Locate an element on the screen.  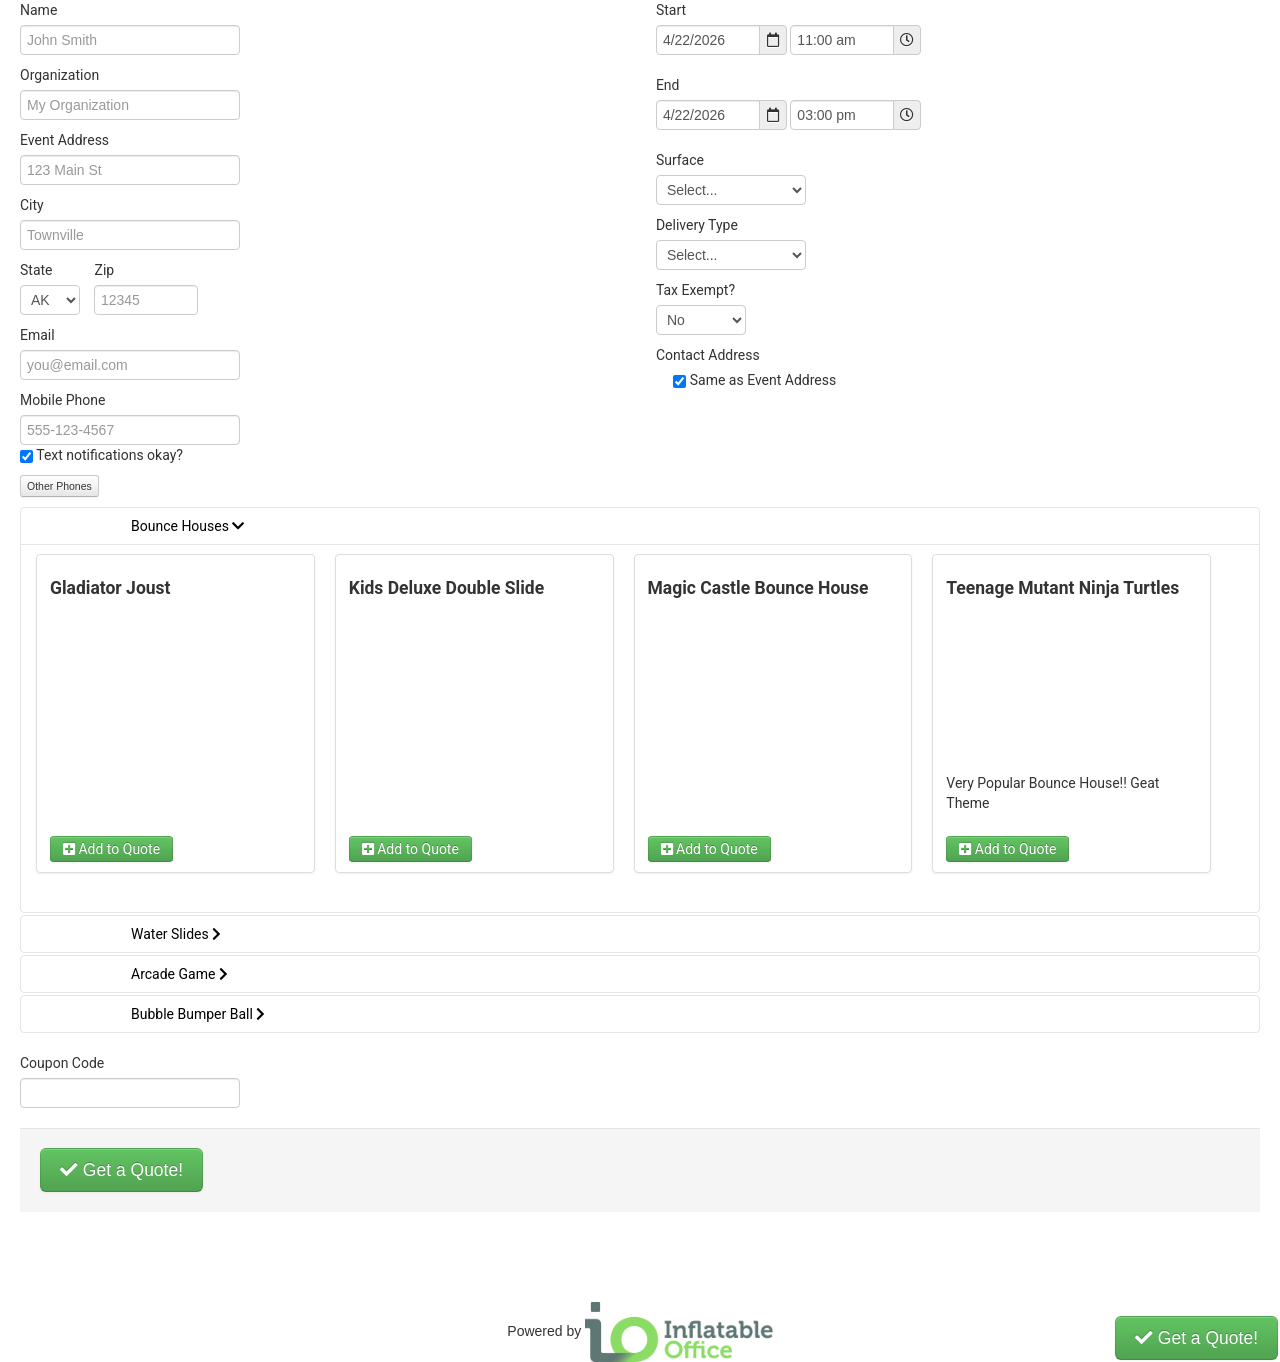
City is located at coordinates (32, 205).